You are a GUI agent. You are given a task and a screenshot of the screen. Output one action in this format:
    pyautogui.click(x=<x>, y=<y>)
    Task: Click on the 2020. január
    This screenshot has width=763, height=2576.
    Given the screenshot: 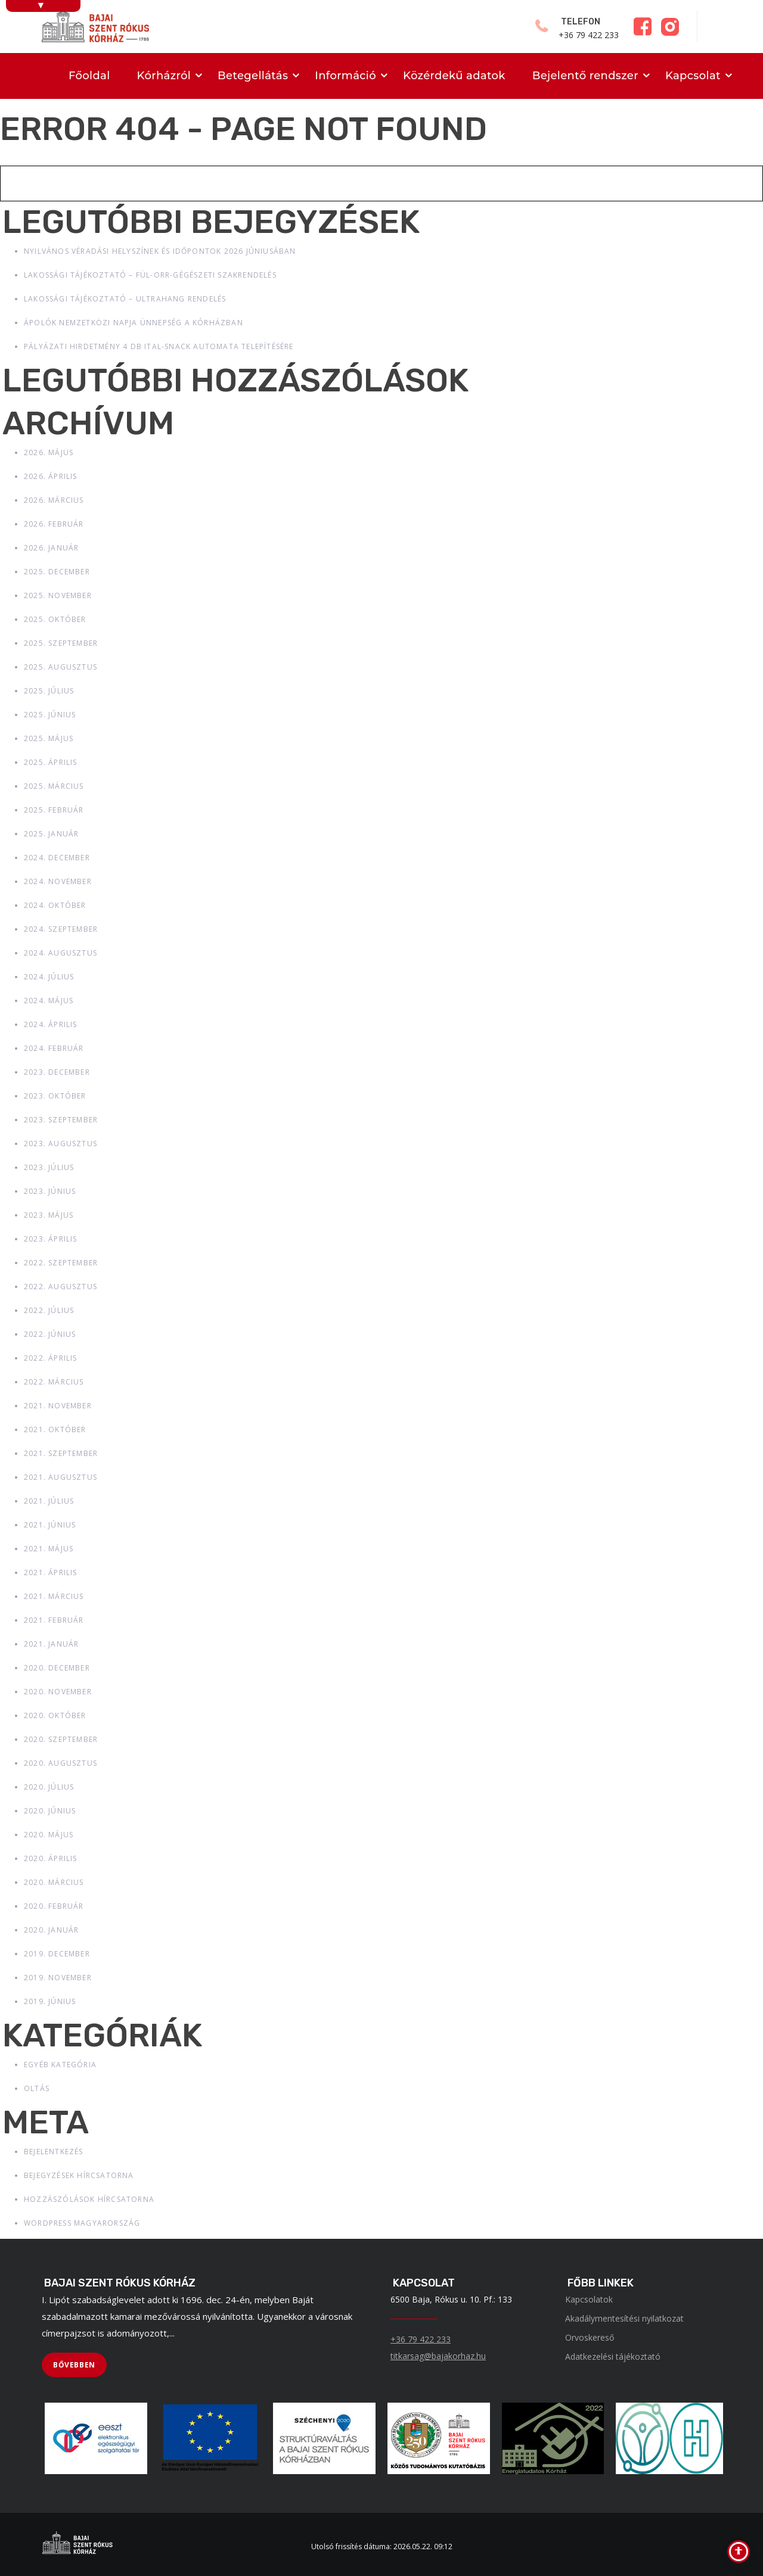 What is the action you would take?
    pyautogui.click(x=51, y=1930)
    